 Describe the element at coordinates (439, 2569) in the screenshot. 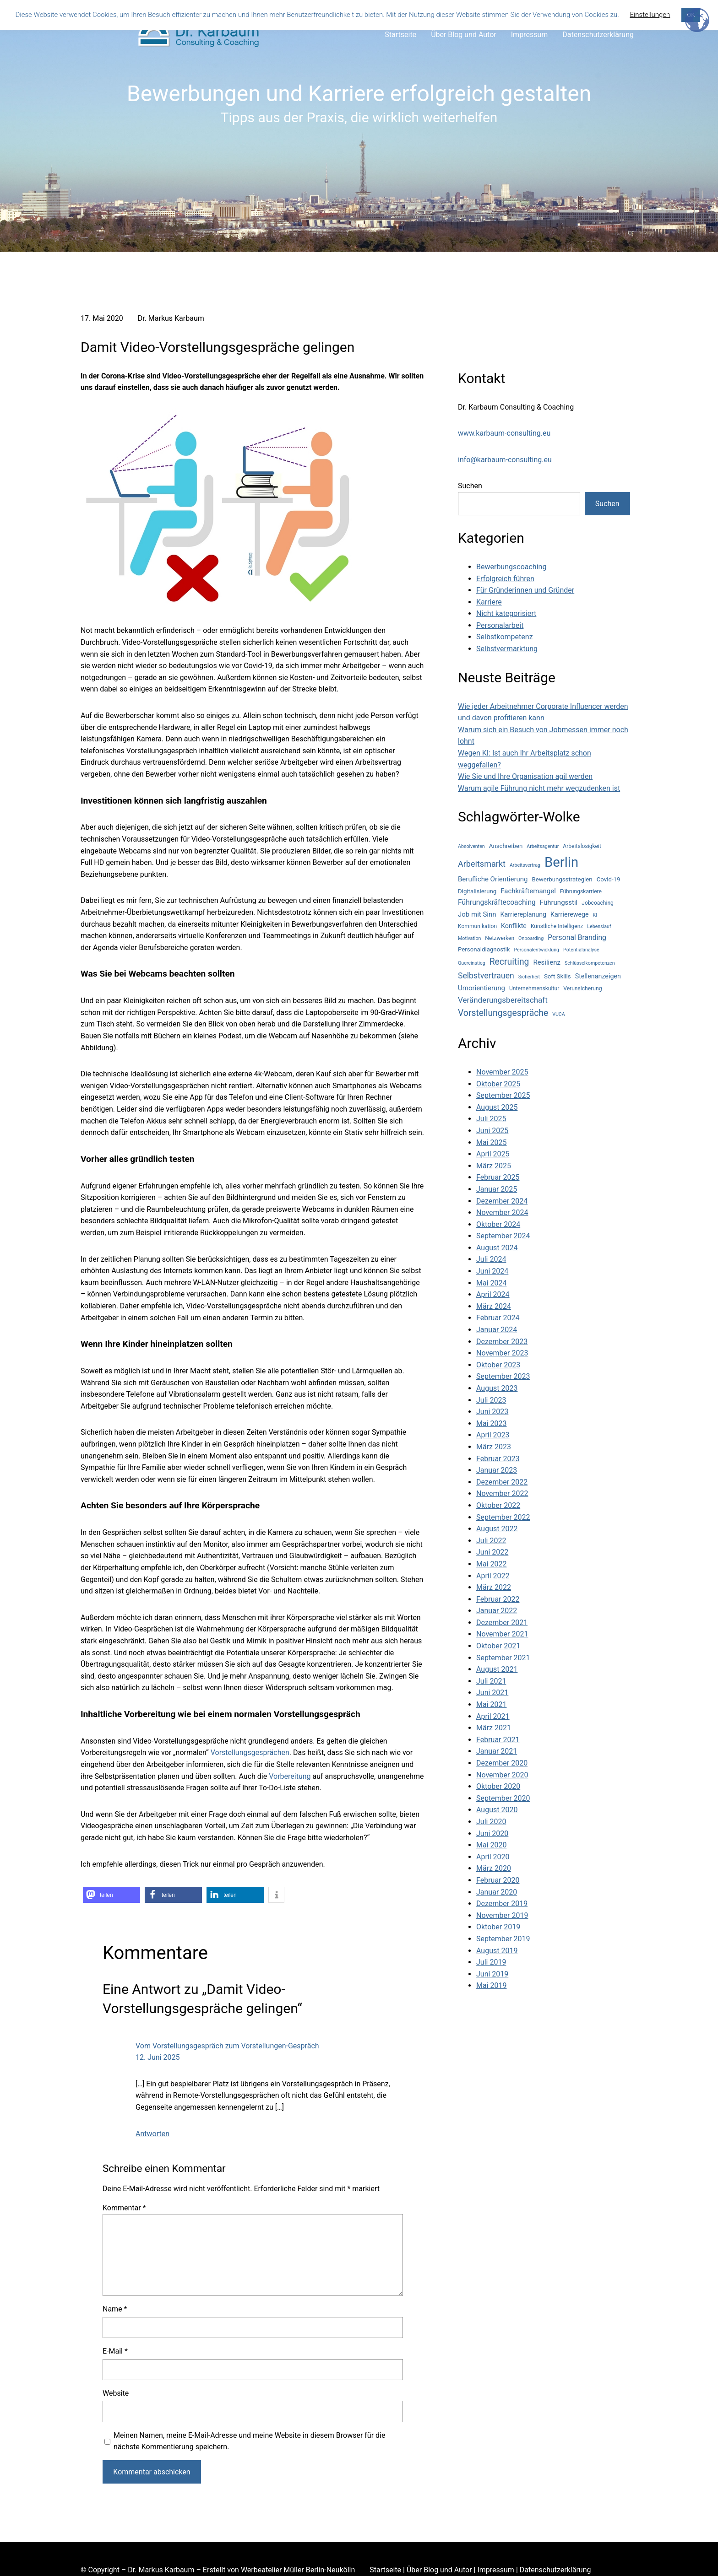

I see `Über Blog und Autor` at that location.